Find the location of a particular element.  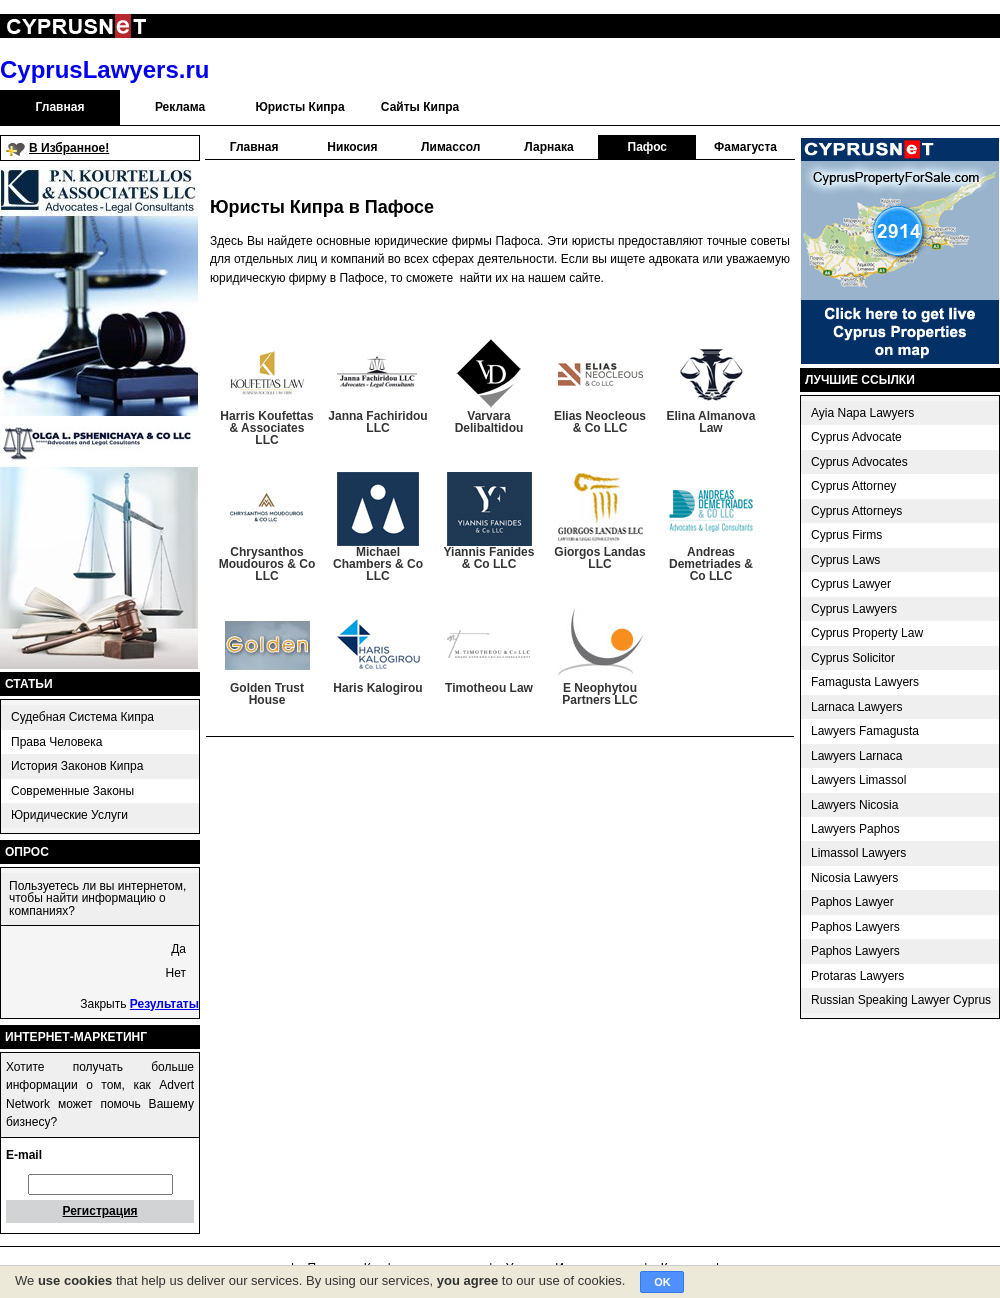

Сайты Кипра is located at coordinates (420, 107).